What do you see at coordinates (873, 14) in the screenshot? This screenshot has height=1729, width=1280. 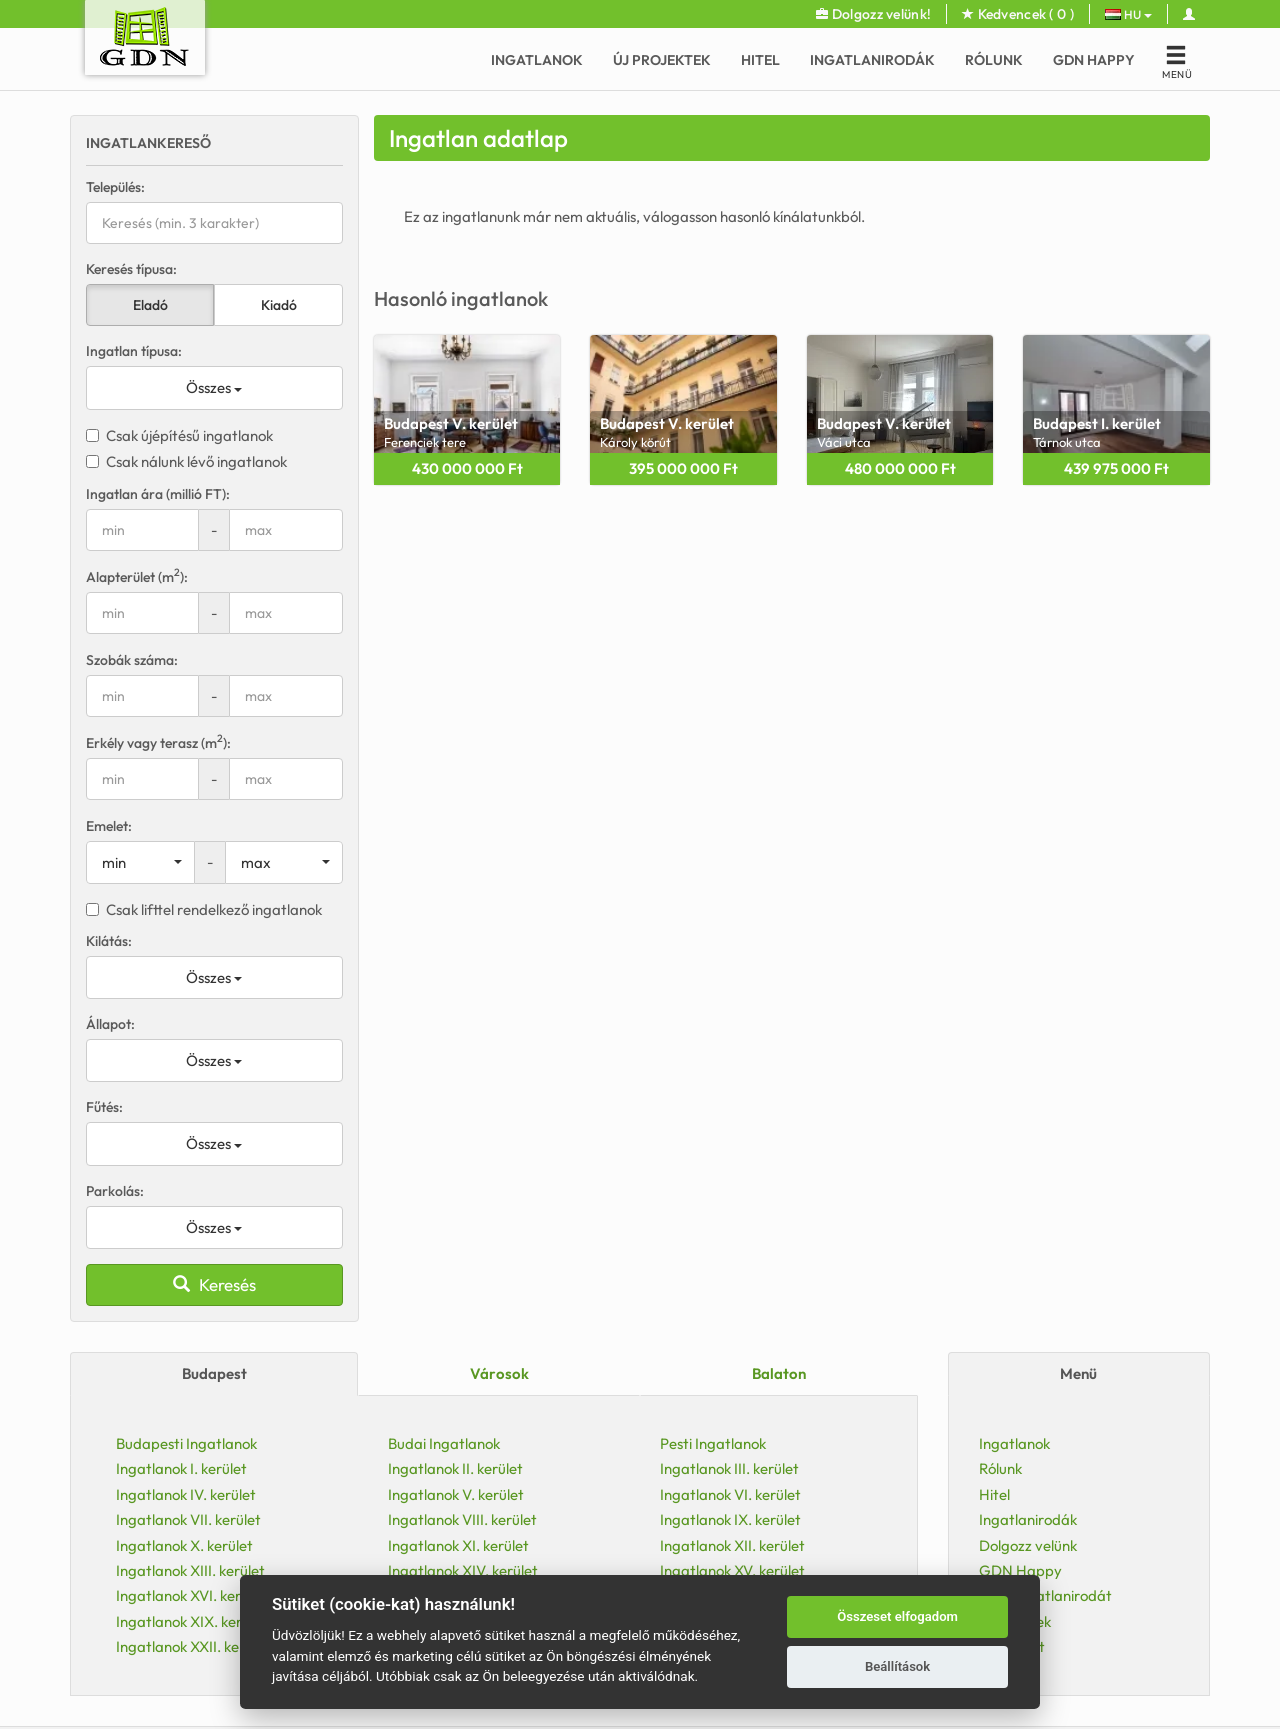 I see `Dolgozz velünk!` at bounding box center [873, 14].